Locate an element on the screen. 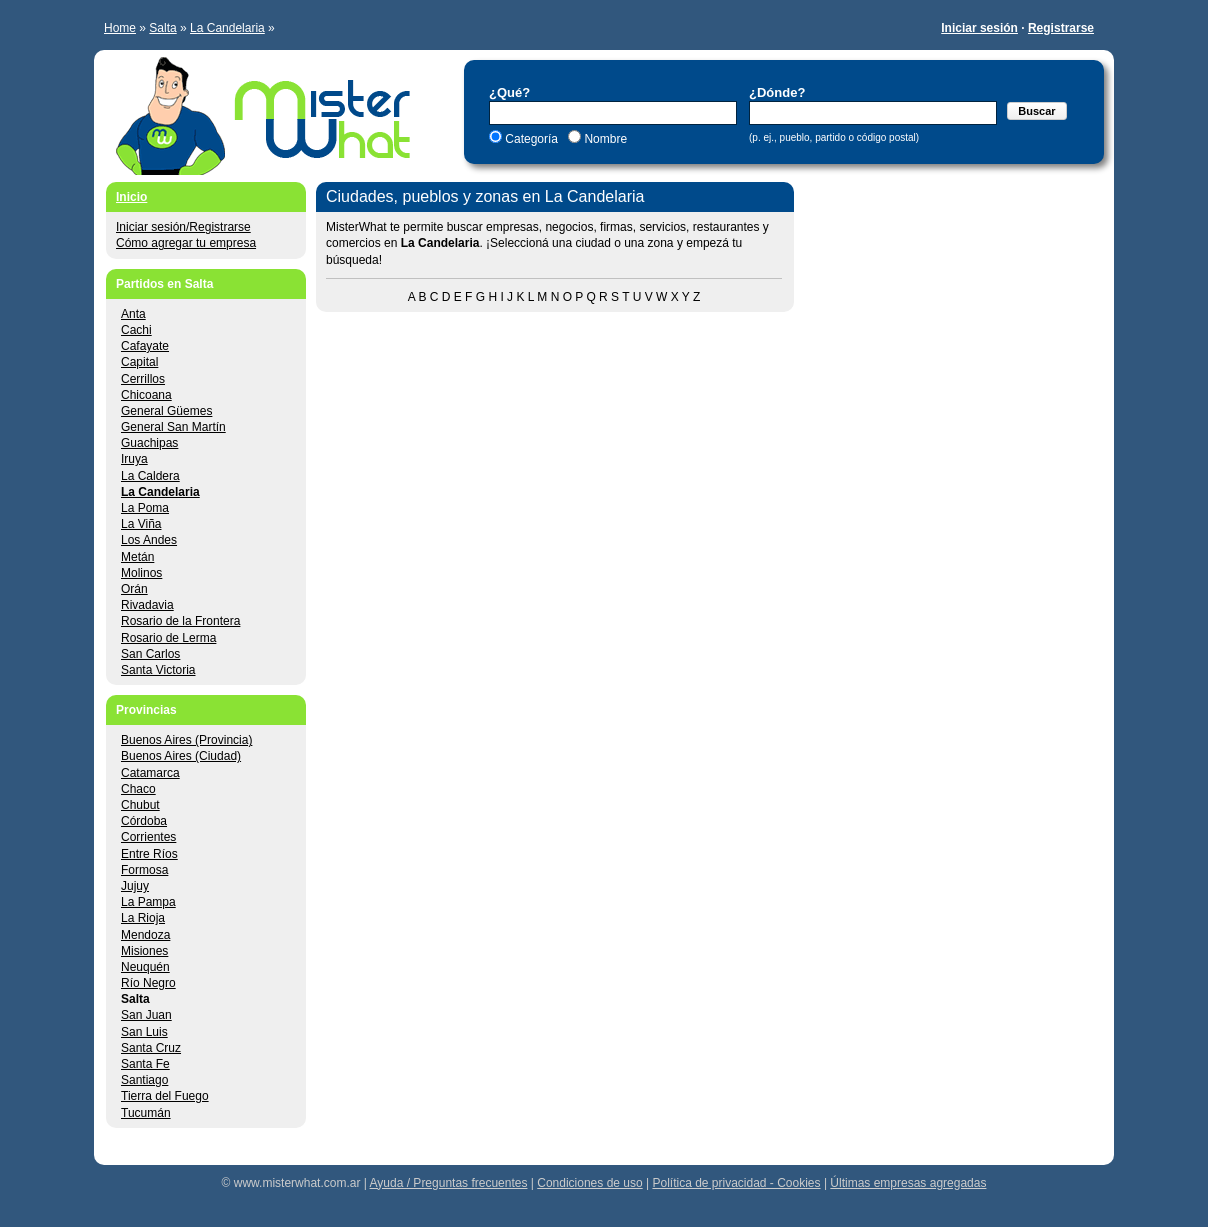 This screenshot has width=1208, height=1227. Cachi is located at coordinates (136, 330).